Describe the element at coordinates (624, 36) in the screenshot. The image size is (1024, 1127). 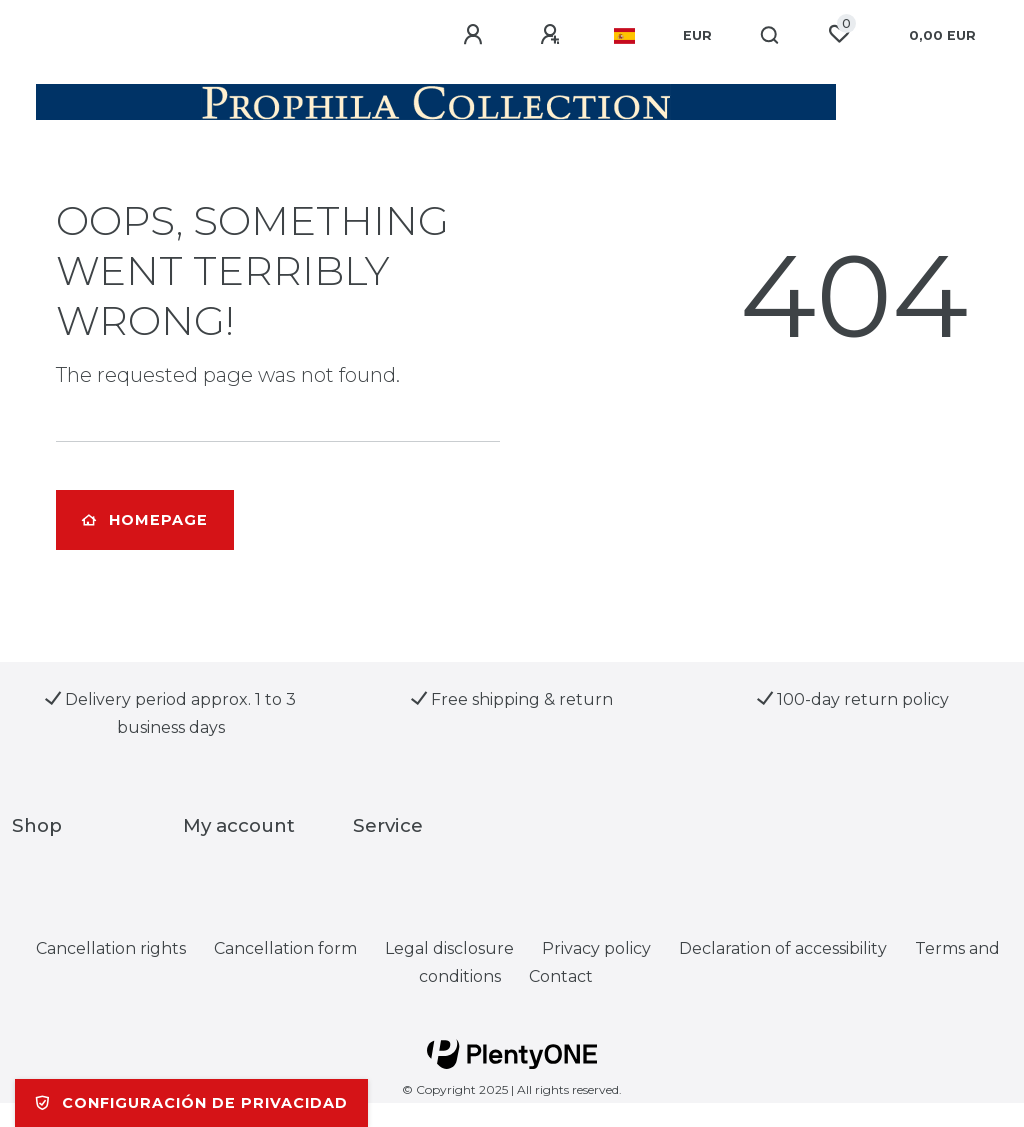
I see `[Country]` at that location.